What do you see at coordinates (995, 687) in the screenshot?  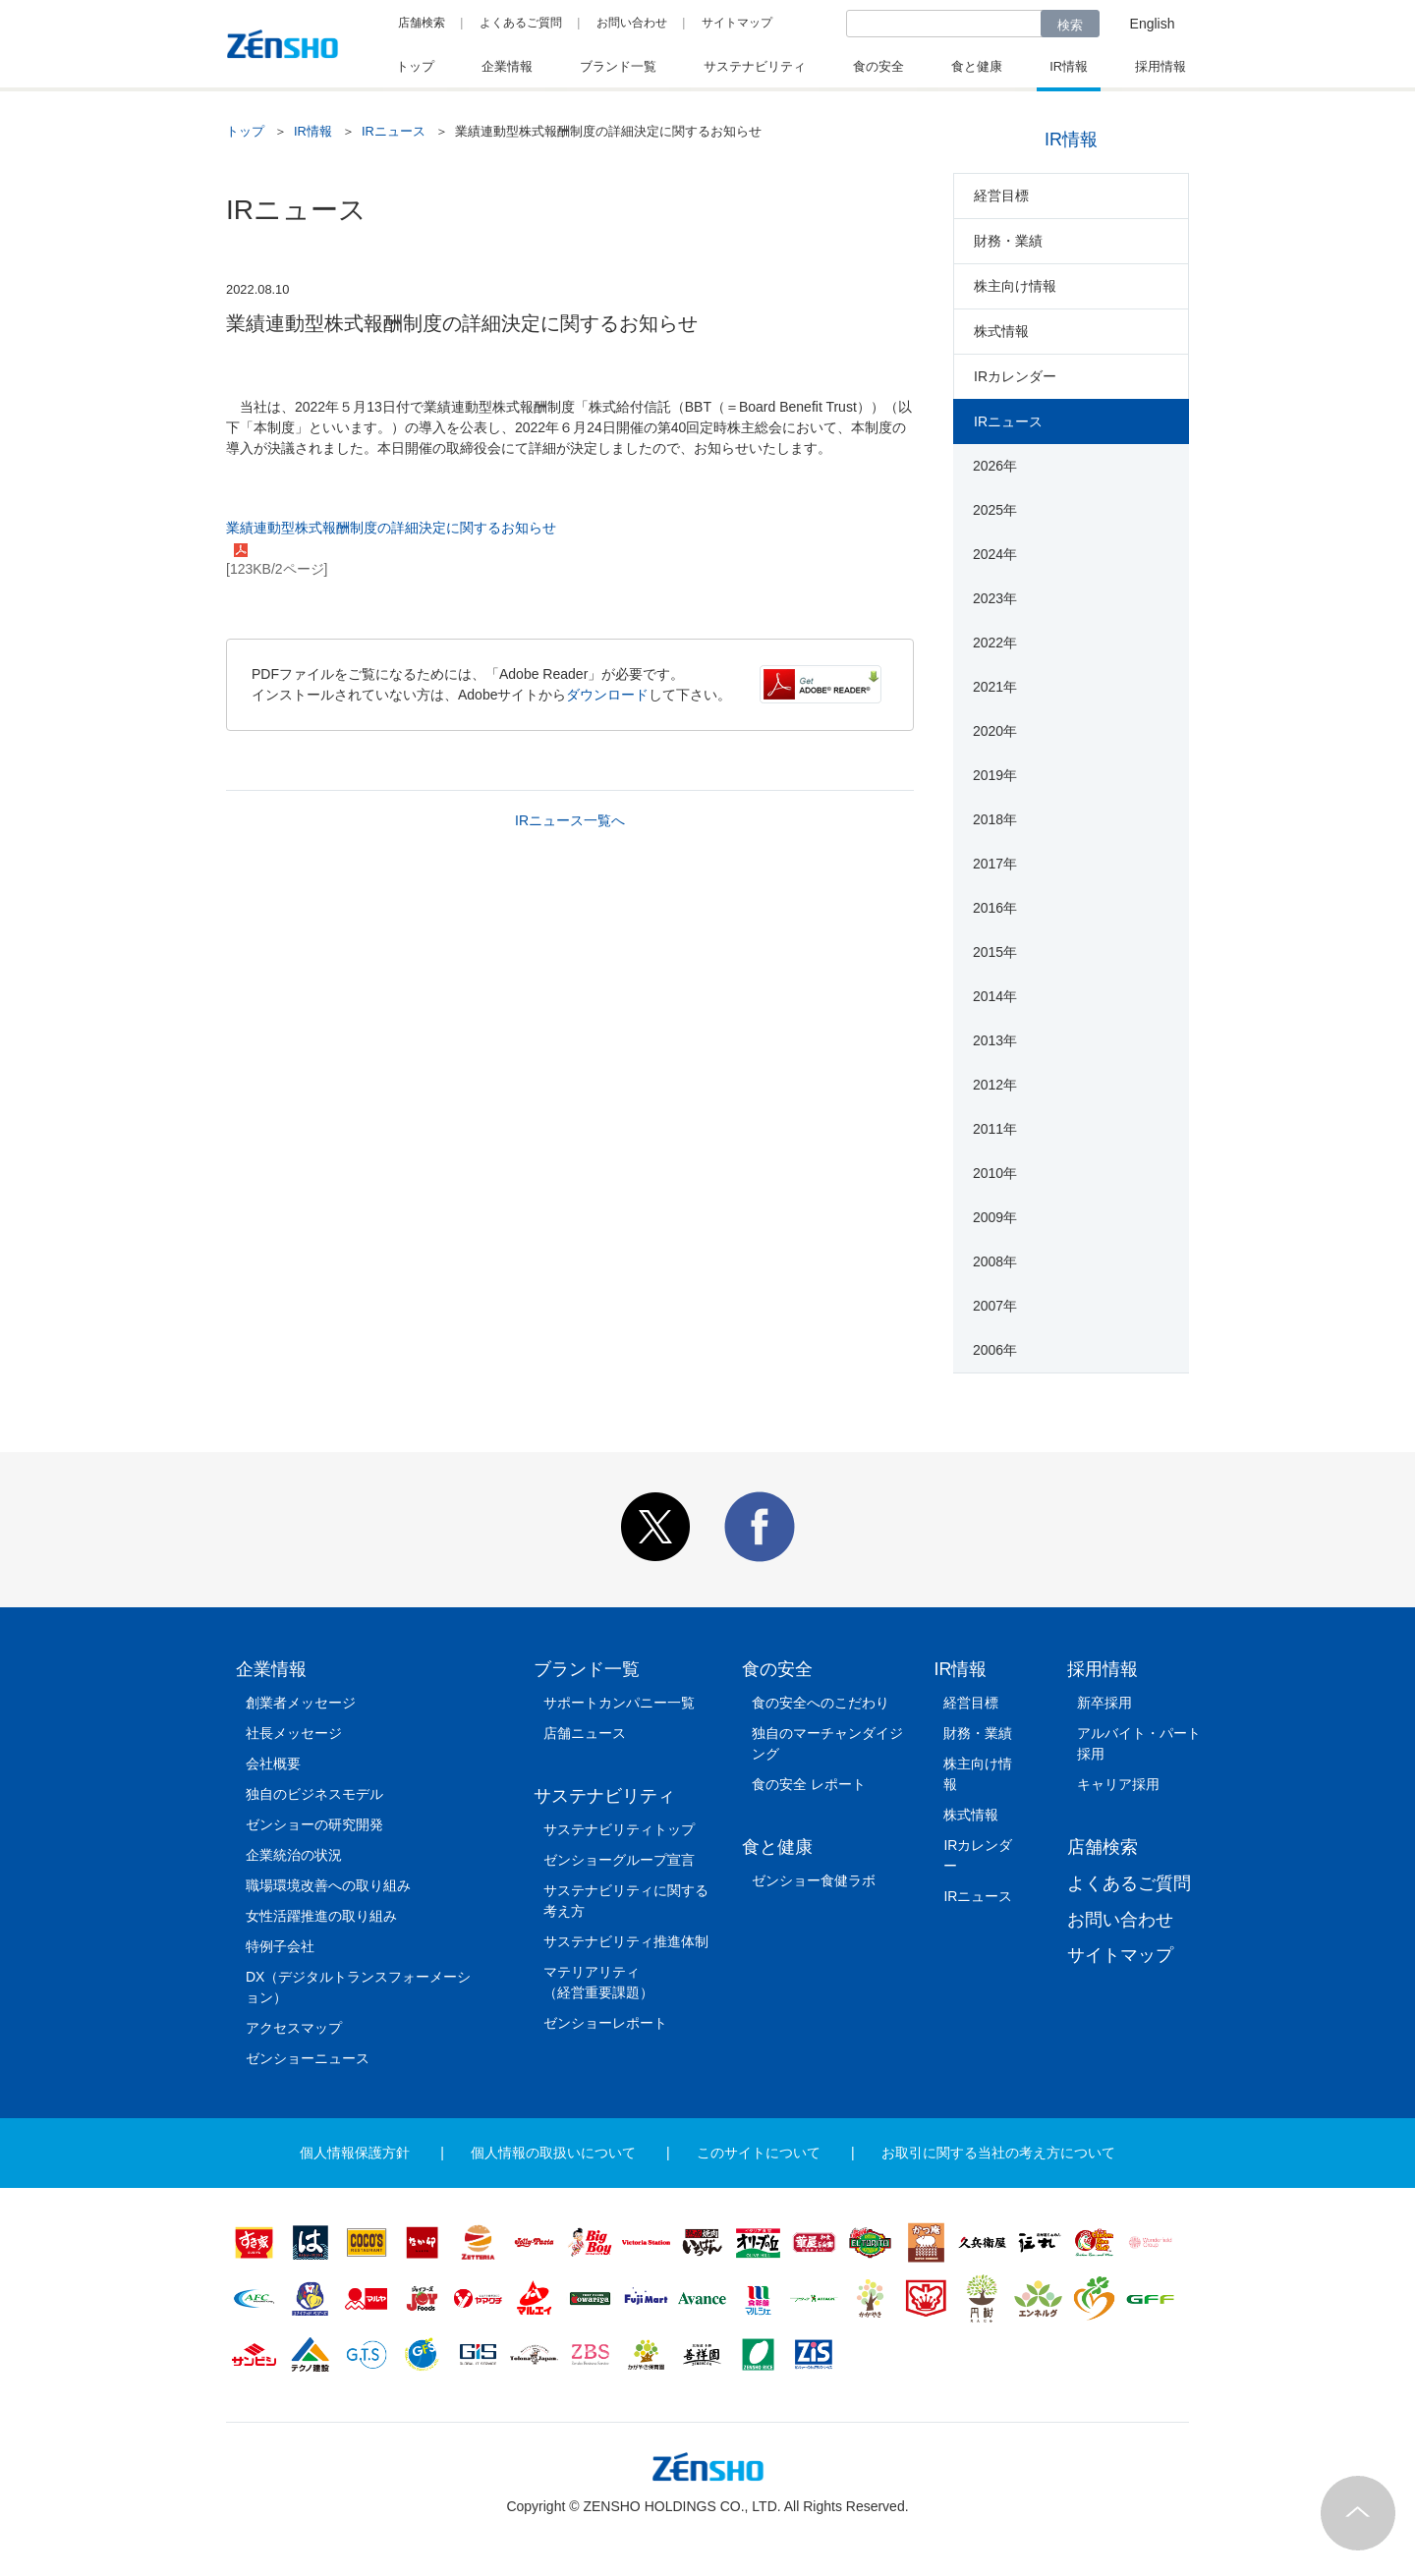 I see `2021年` at bounding box center [995, 687].